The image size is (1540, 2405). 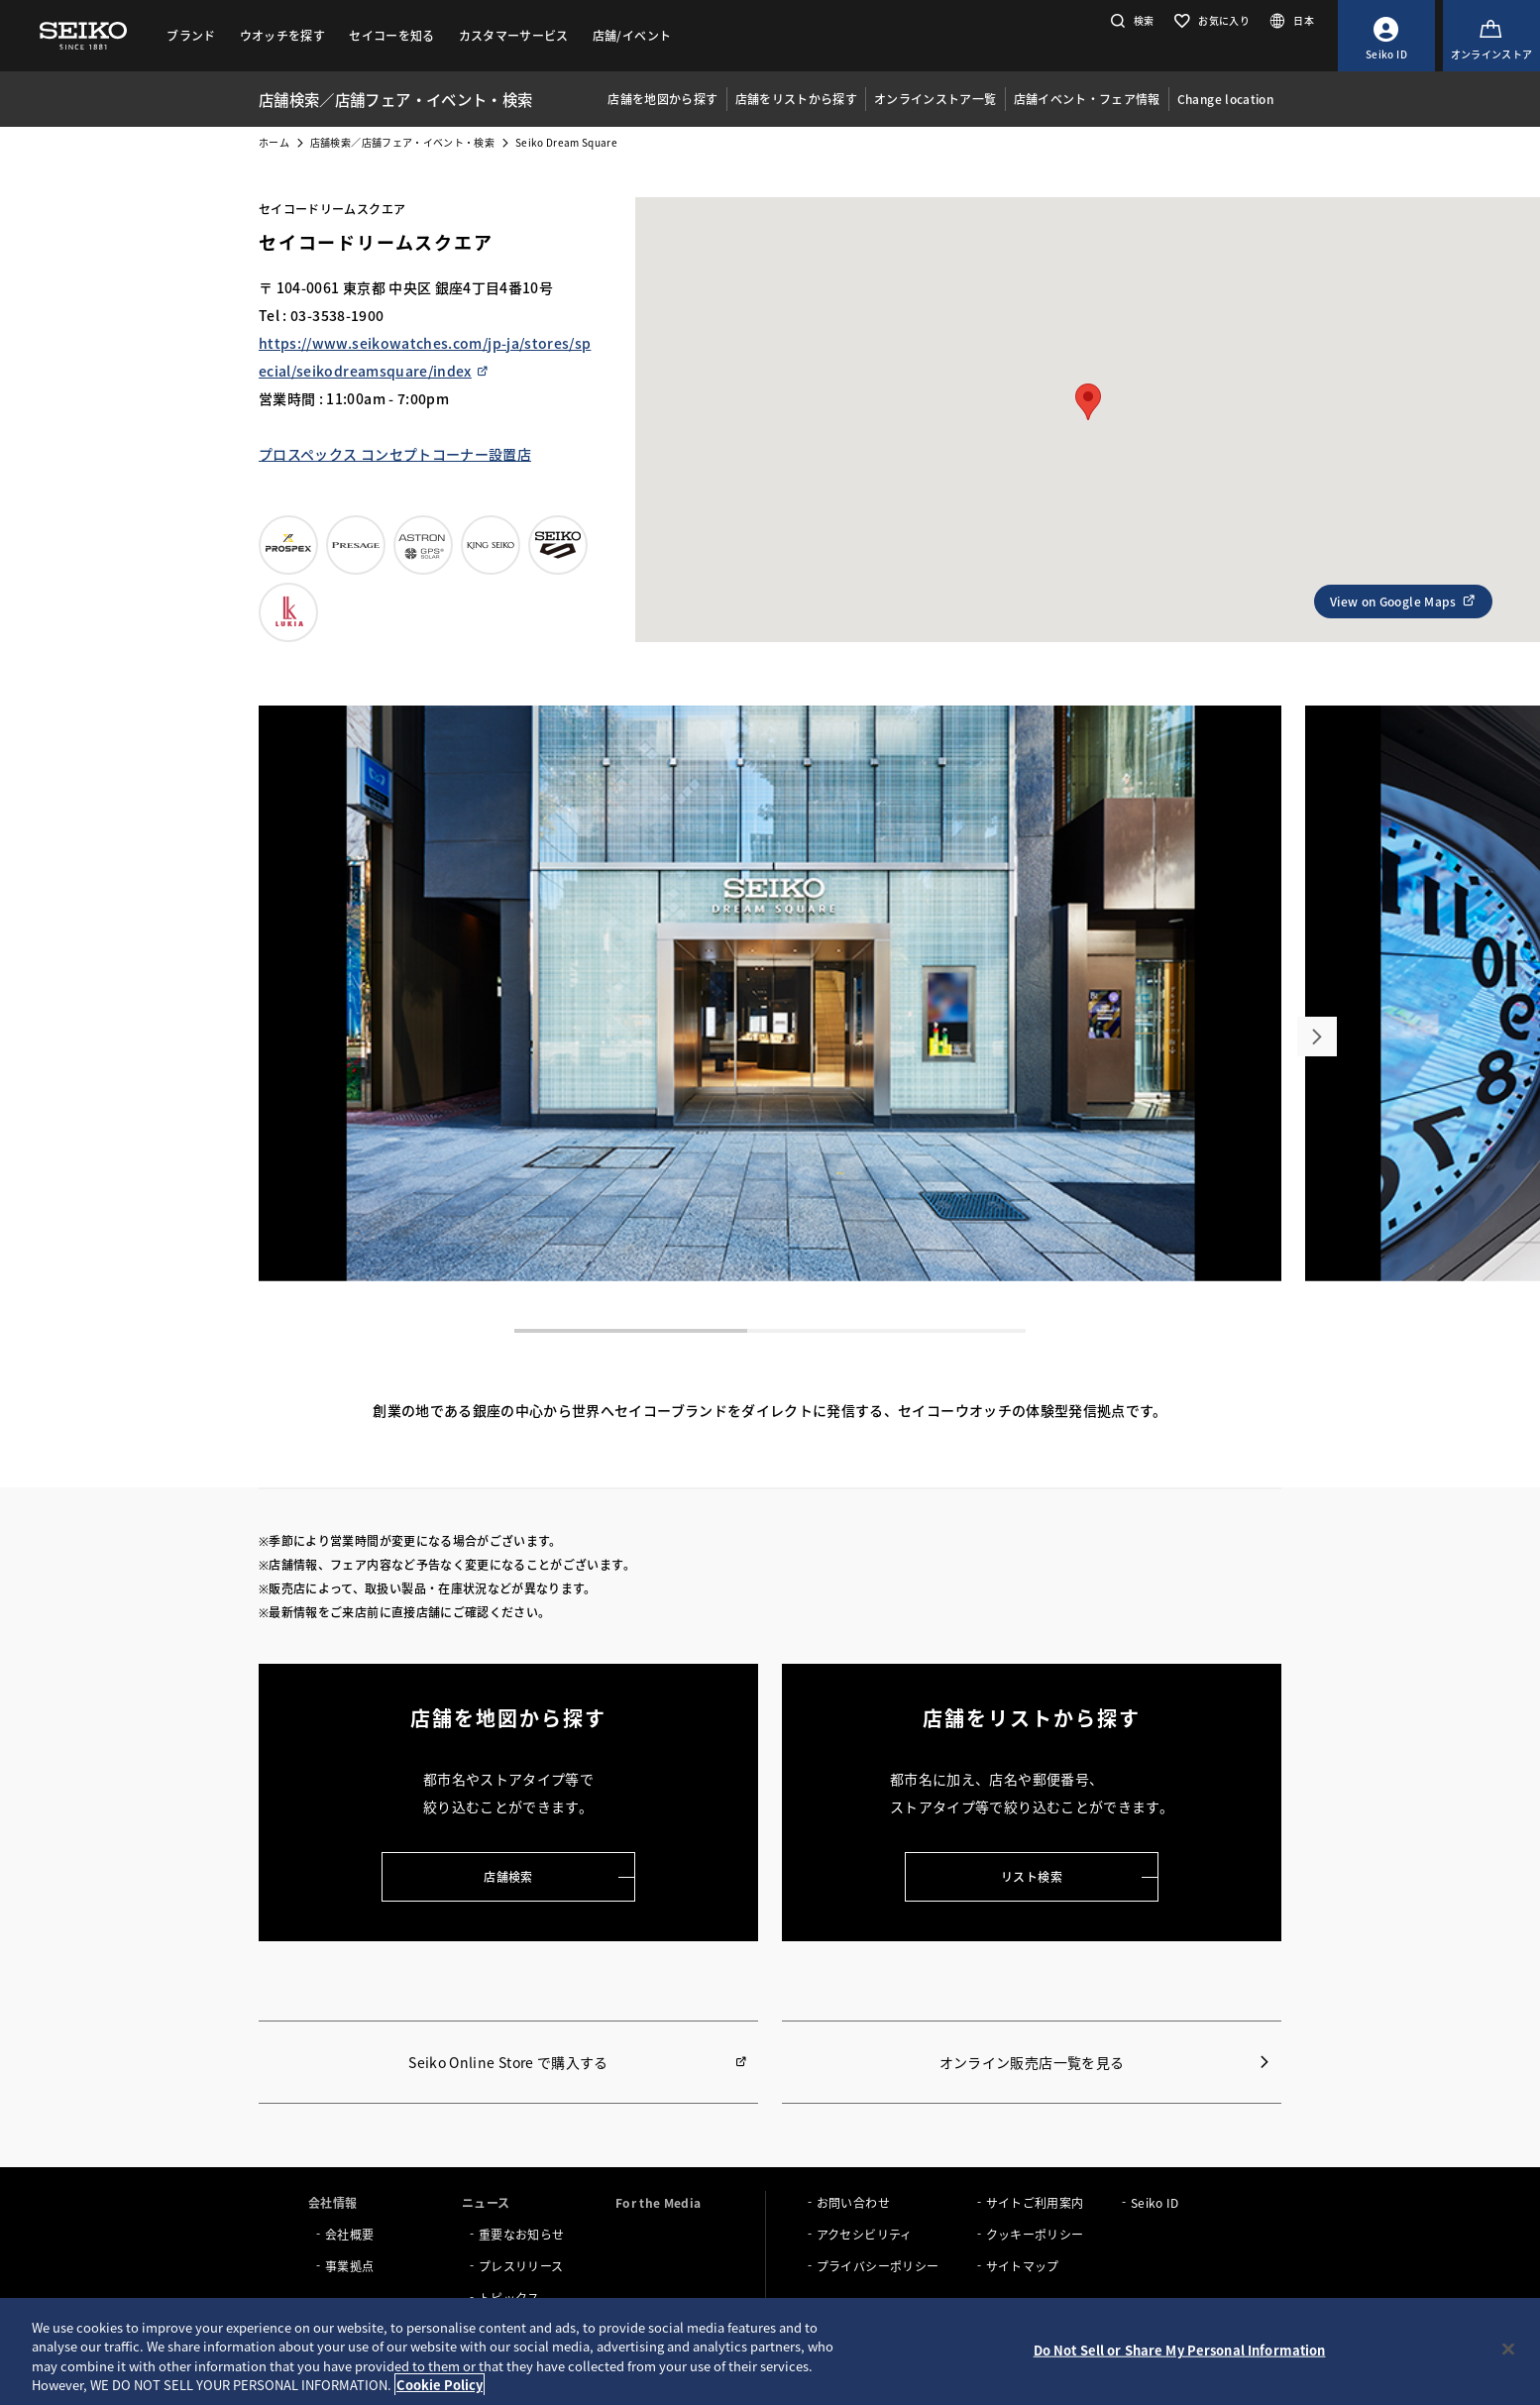 What do you see at coordinates (1031, 1876) in the screenshot?
I see `リスト検索` at bounding box center [1031, 1876].